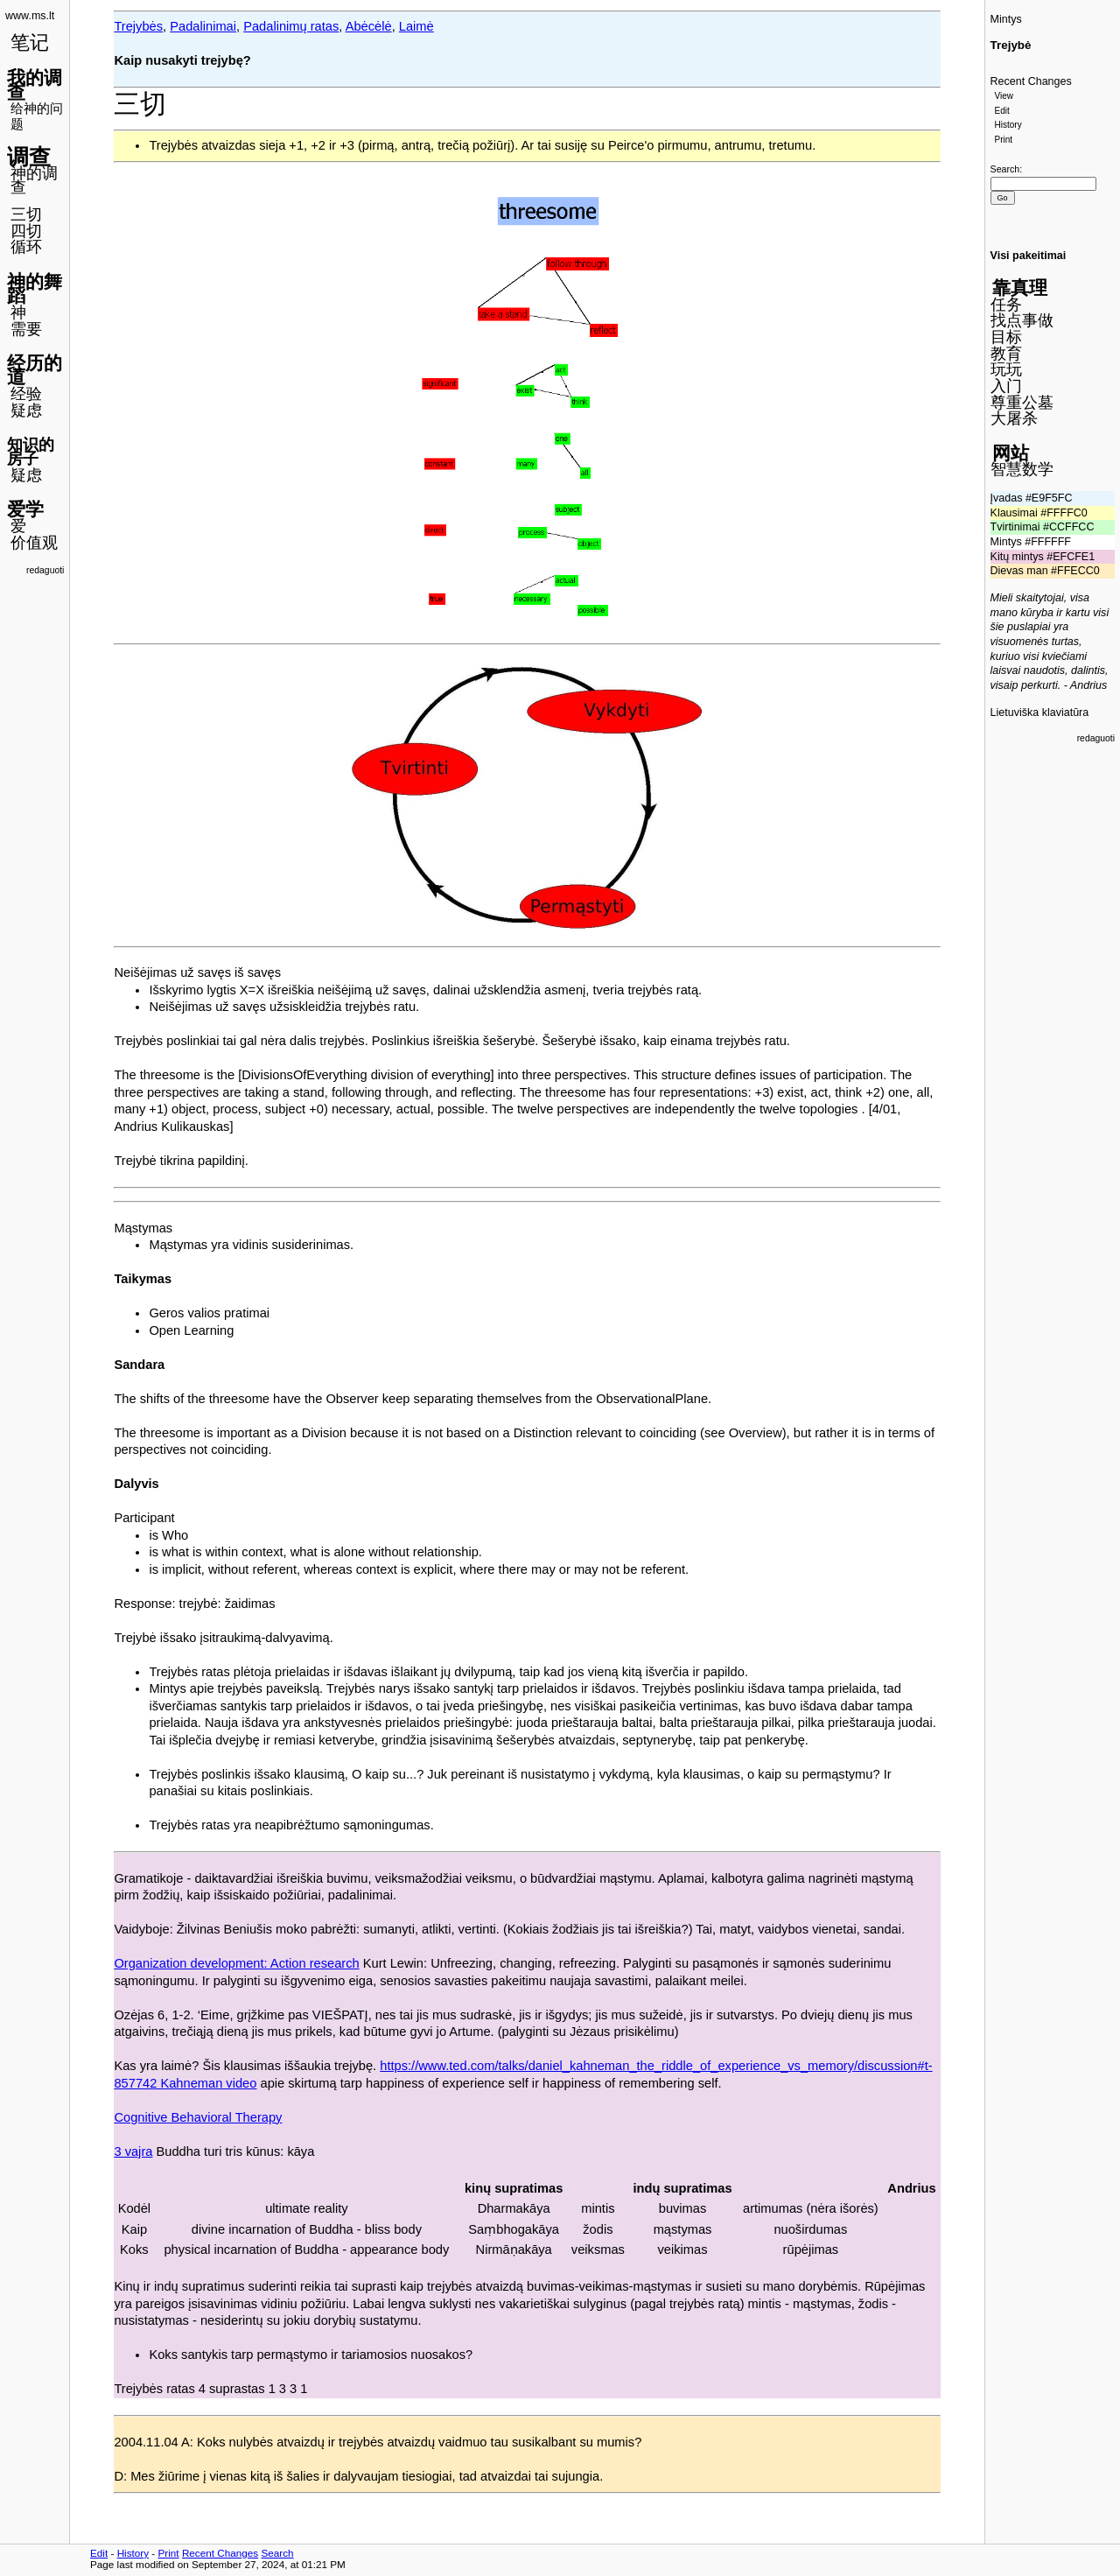  I want to click on Organization development: Action research, so click(236, 1963).